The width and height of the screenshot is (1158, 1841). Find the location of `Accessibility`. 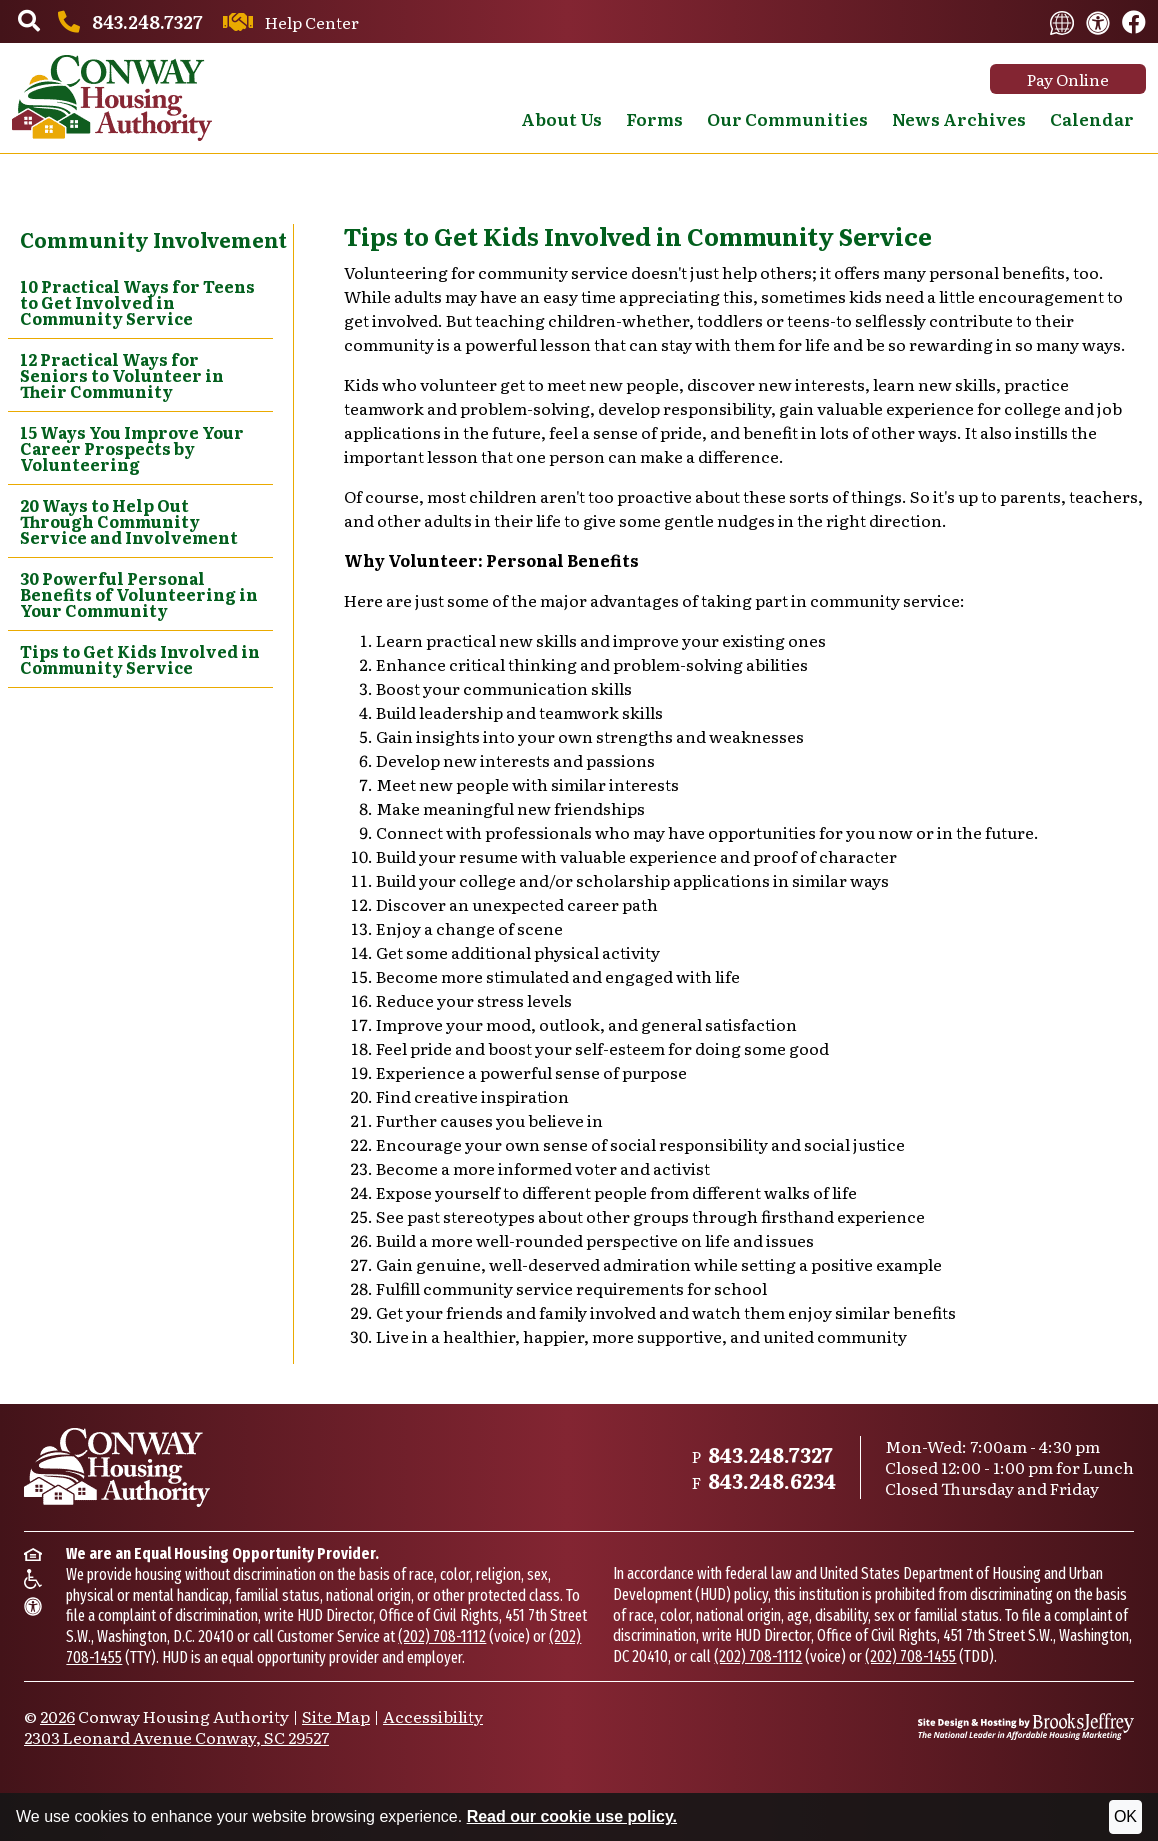

Accessibility is located at coordinates (433, 1716).